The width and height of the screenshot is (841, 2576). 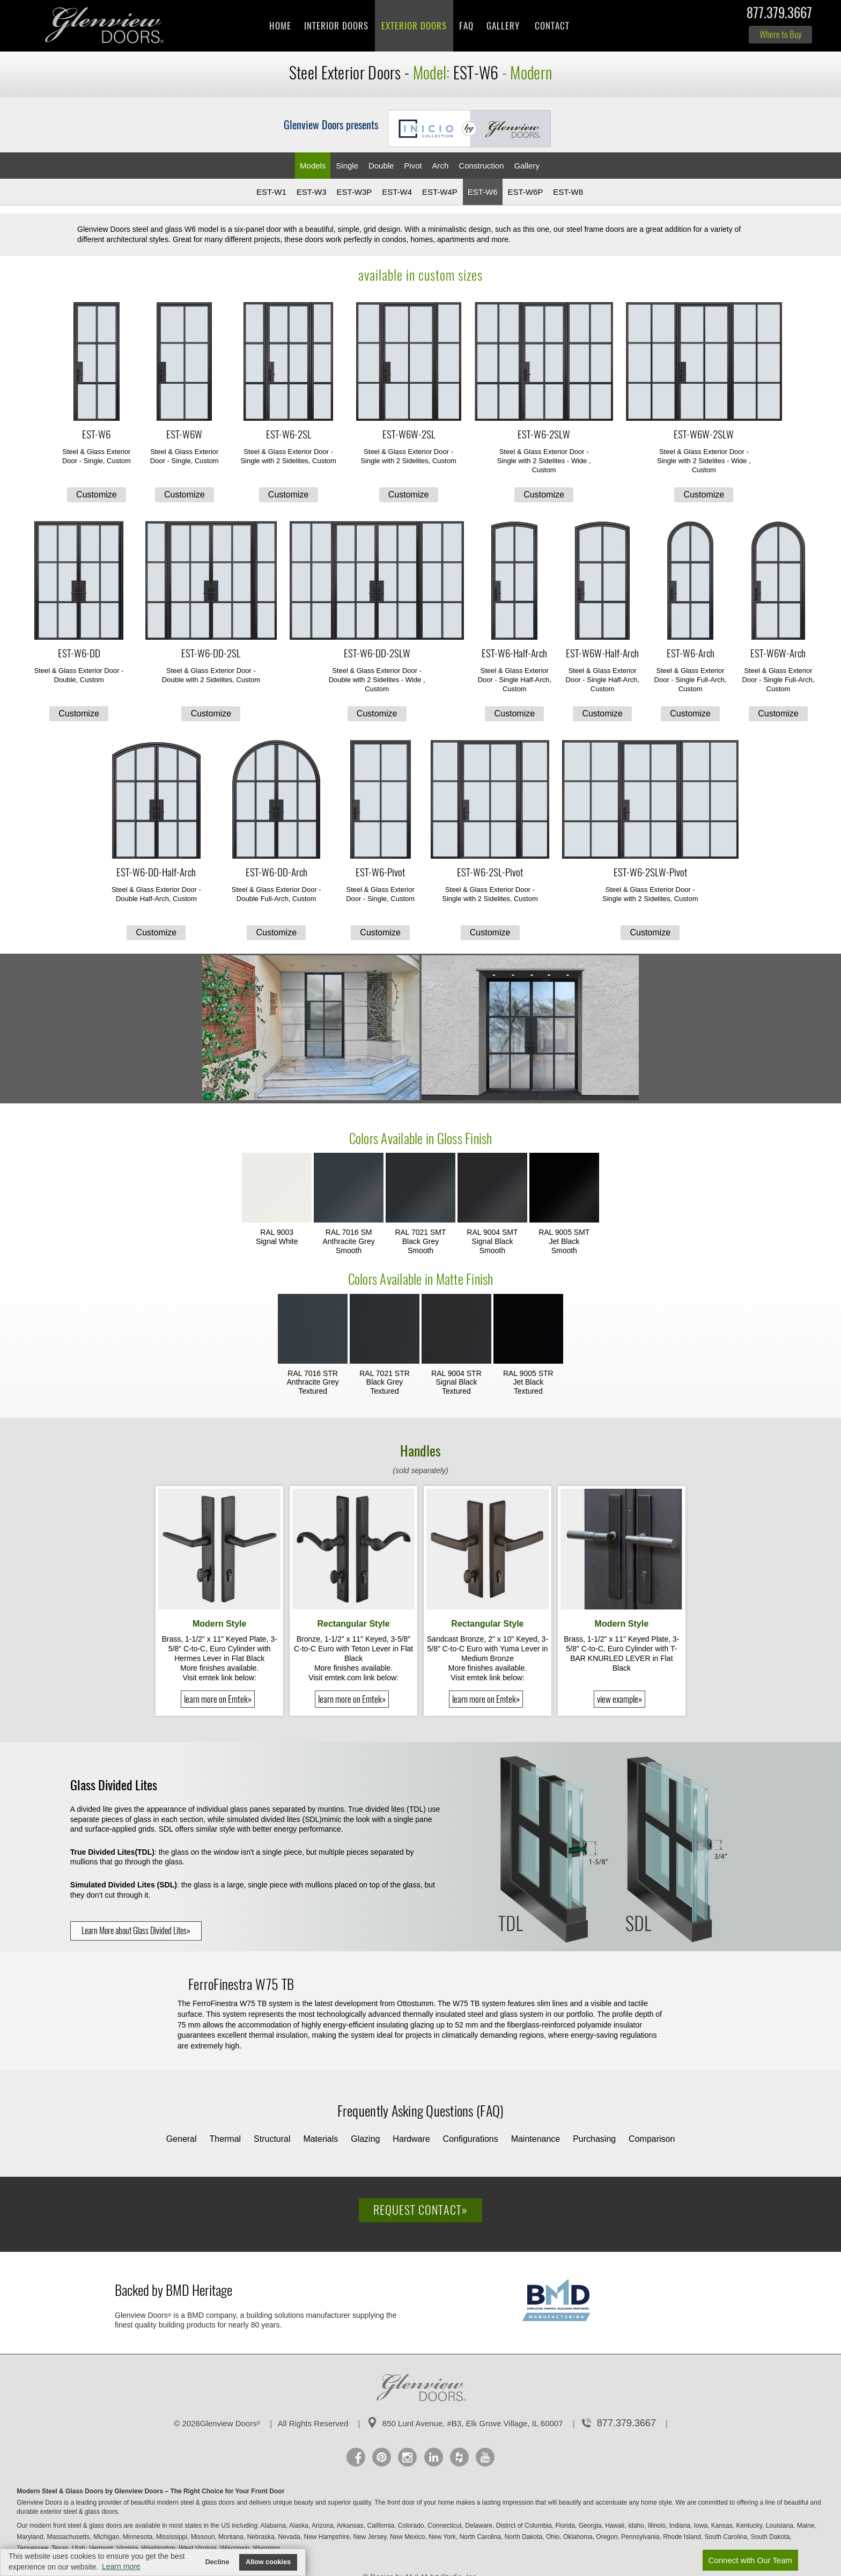 What do you see at coordinates (658, 2525) in the screenshot?
I see `Illinois` at bounding box center [658, 2525].